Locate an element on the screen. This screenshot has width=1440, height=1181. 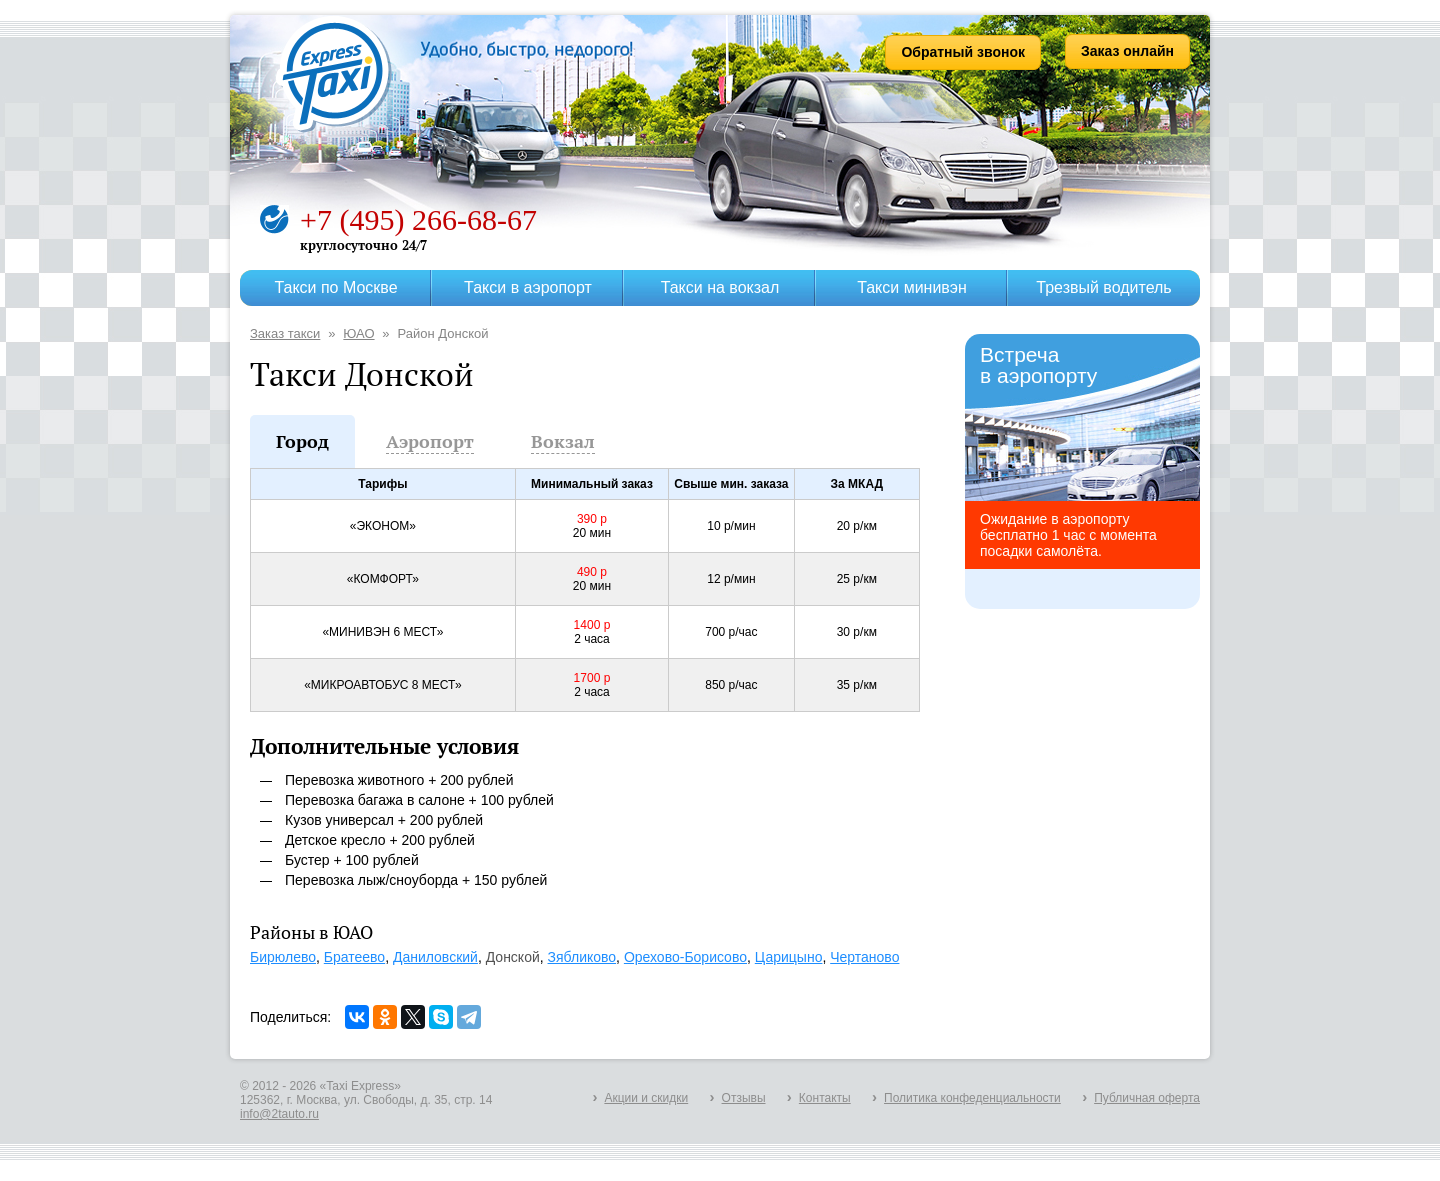
Контакты is located at coordinates (825, 1098).